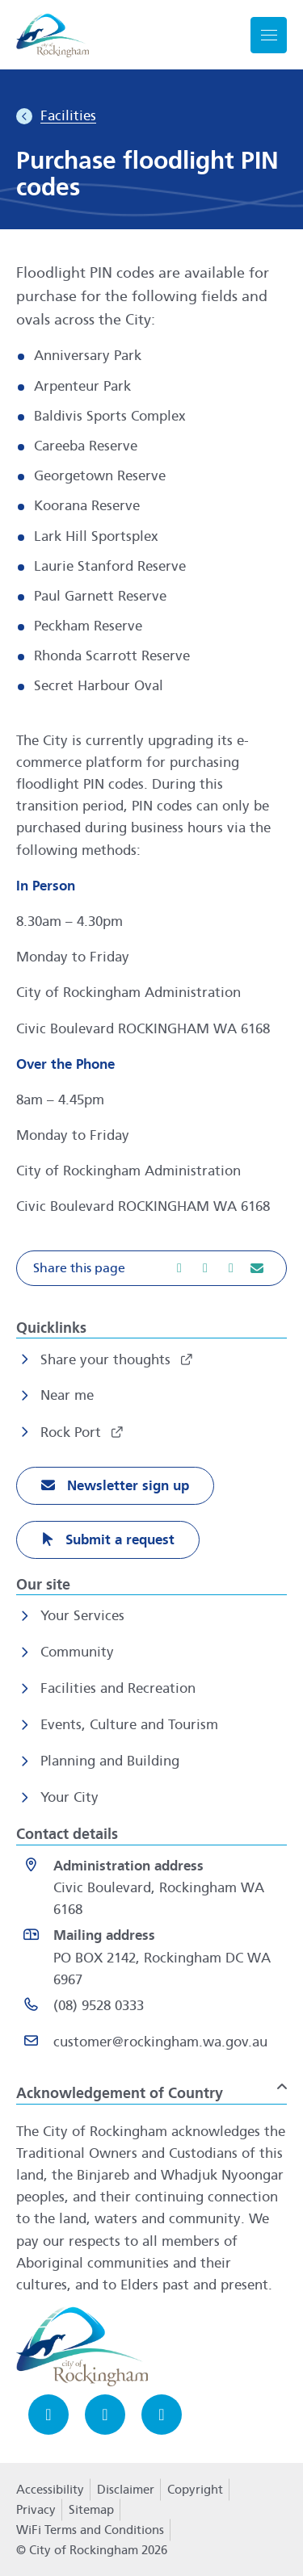 This screenshot has width=303, height=2576. I want to click on [Facebook opens in a new window], so click(48, 2414).